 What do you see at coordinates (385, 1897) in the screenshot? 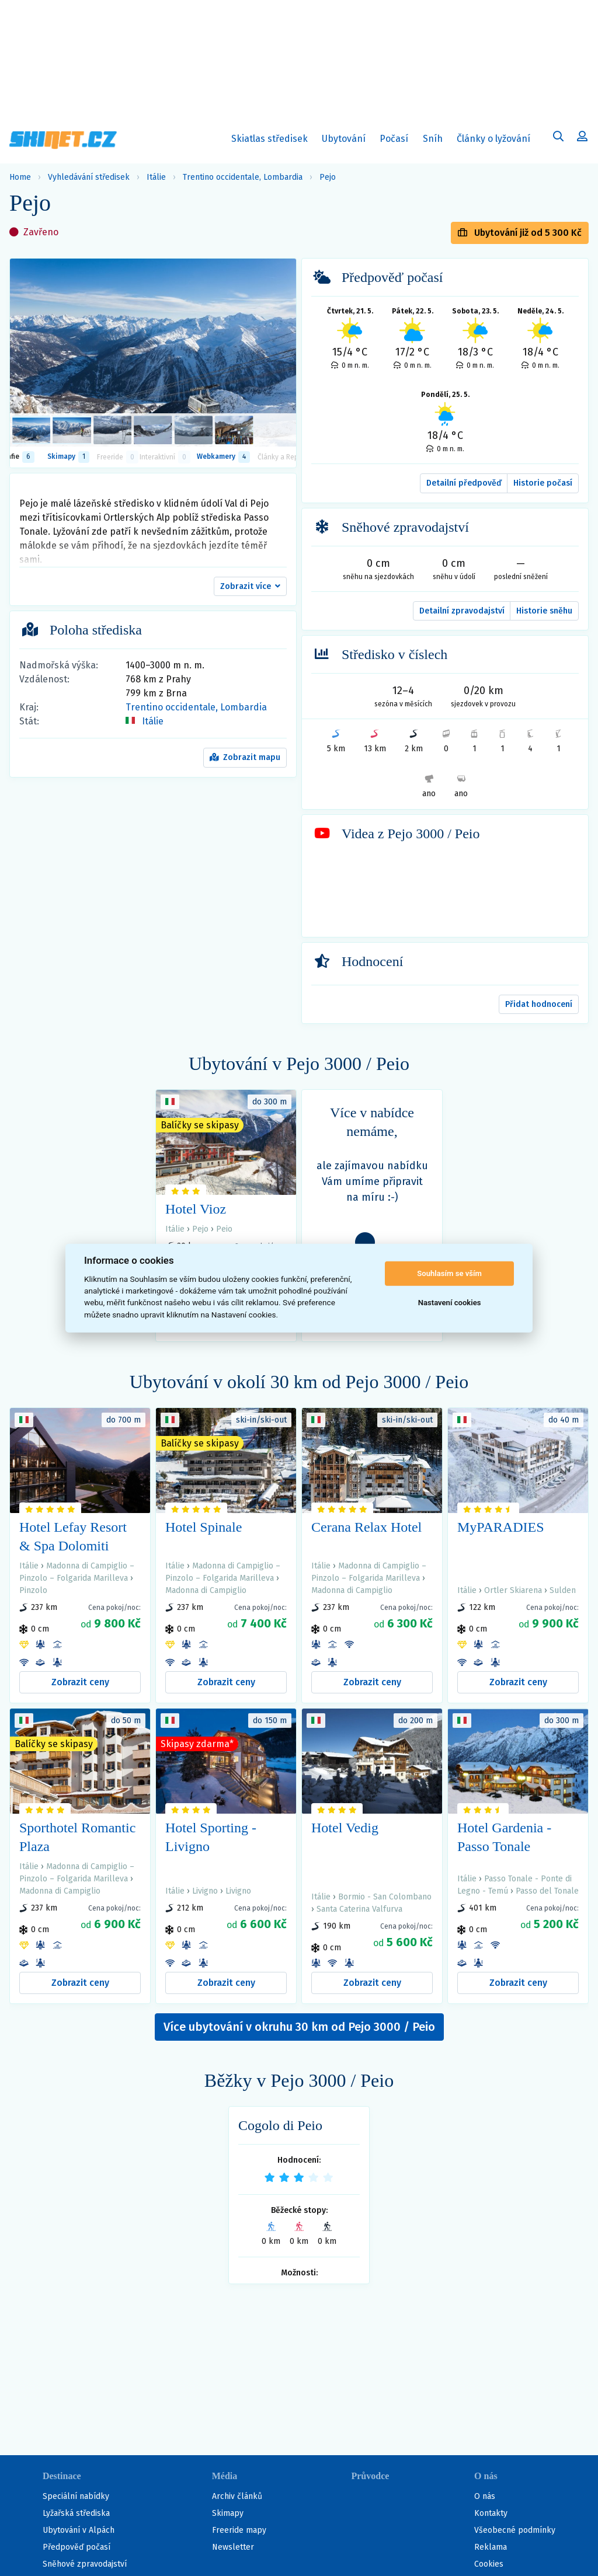
I see `Bormio - San Colombano` at bounding box center [385, 1897].